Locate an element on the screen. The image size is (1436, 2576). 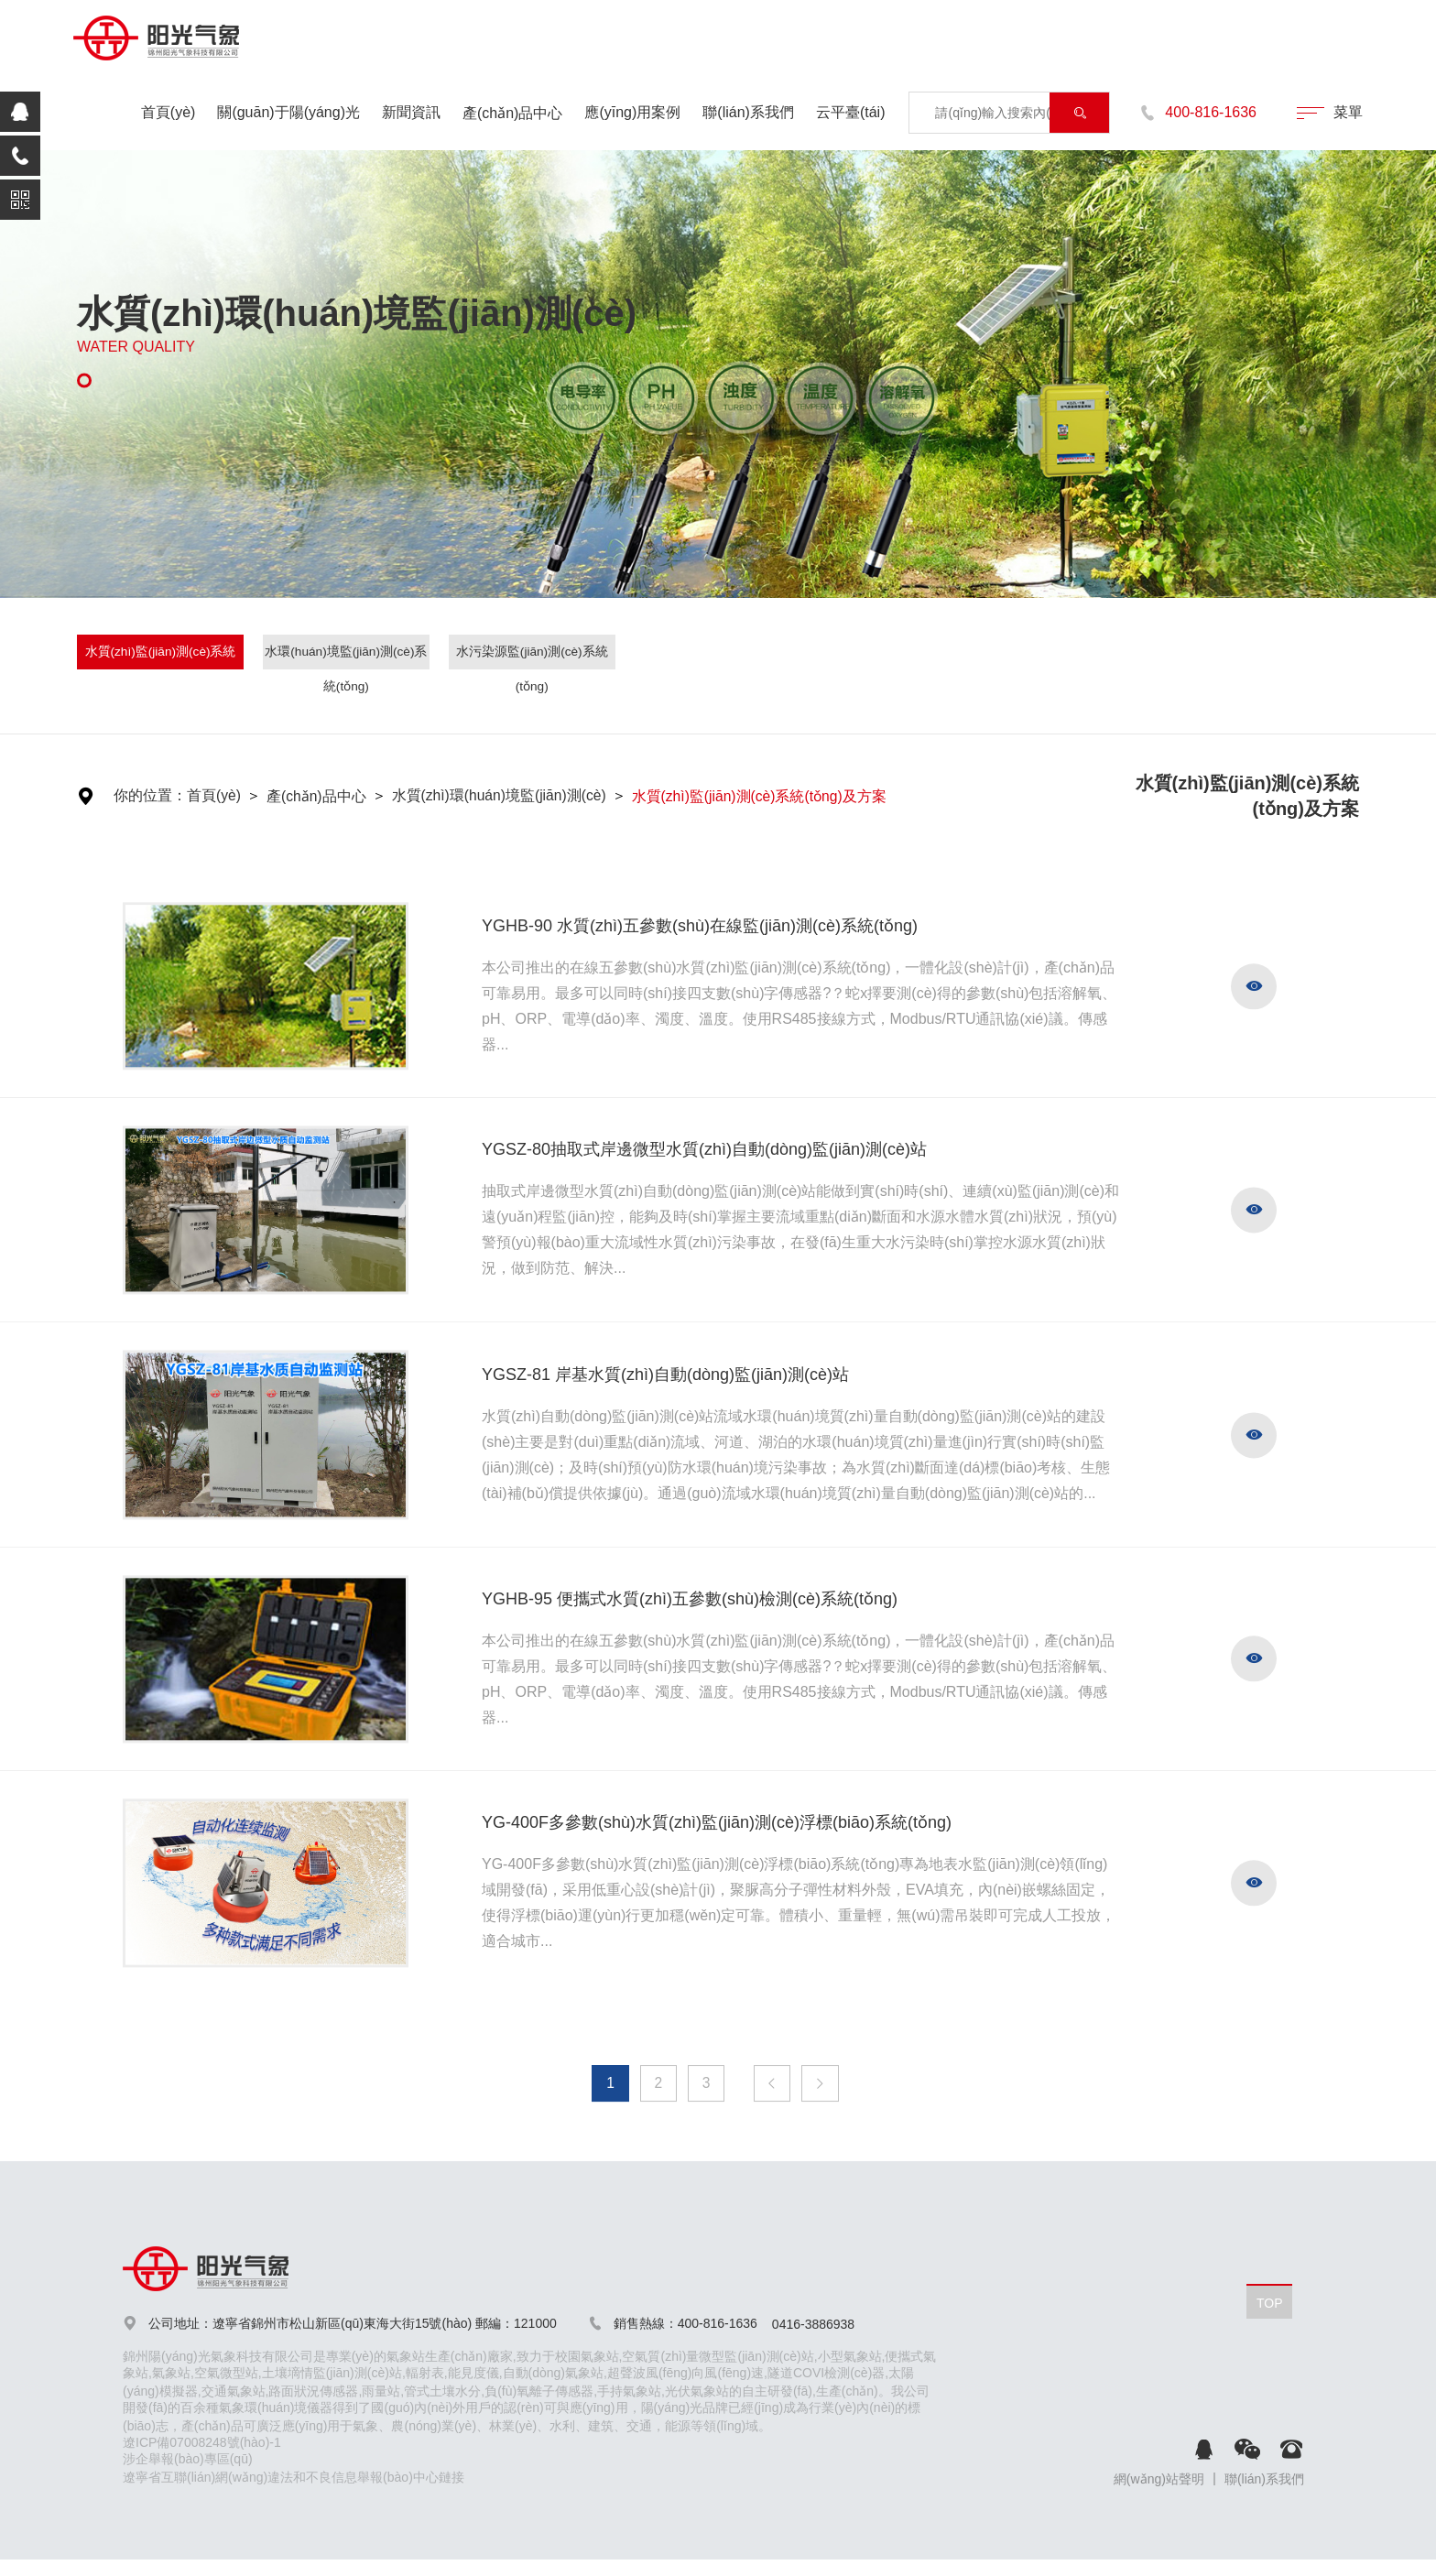
水污染源監(jiān)測(cè)系統(tǒng) is located at coordinates (531, 657).